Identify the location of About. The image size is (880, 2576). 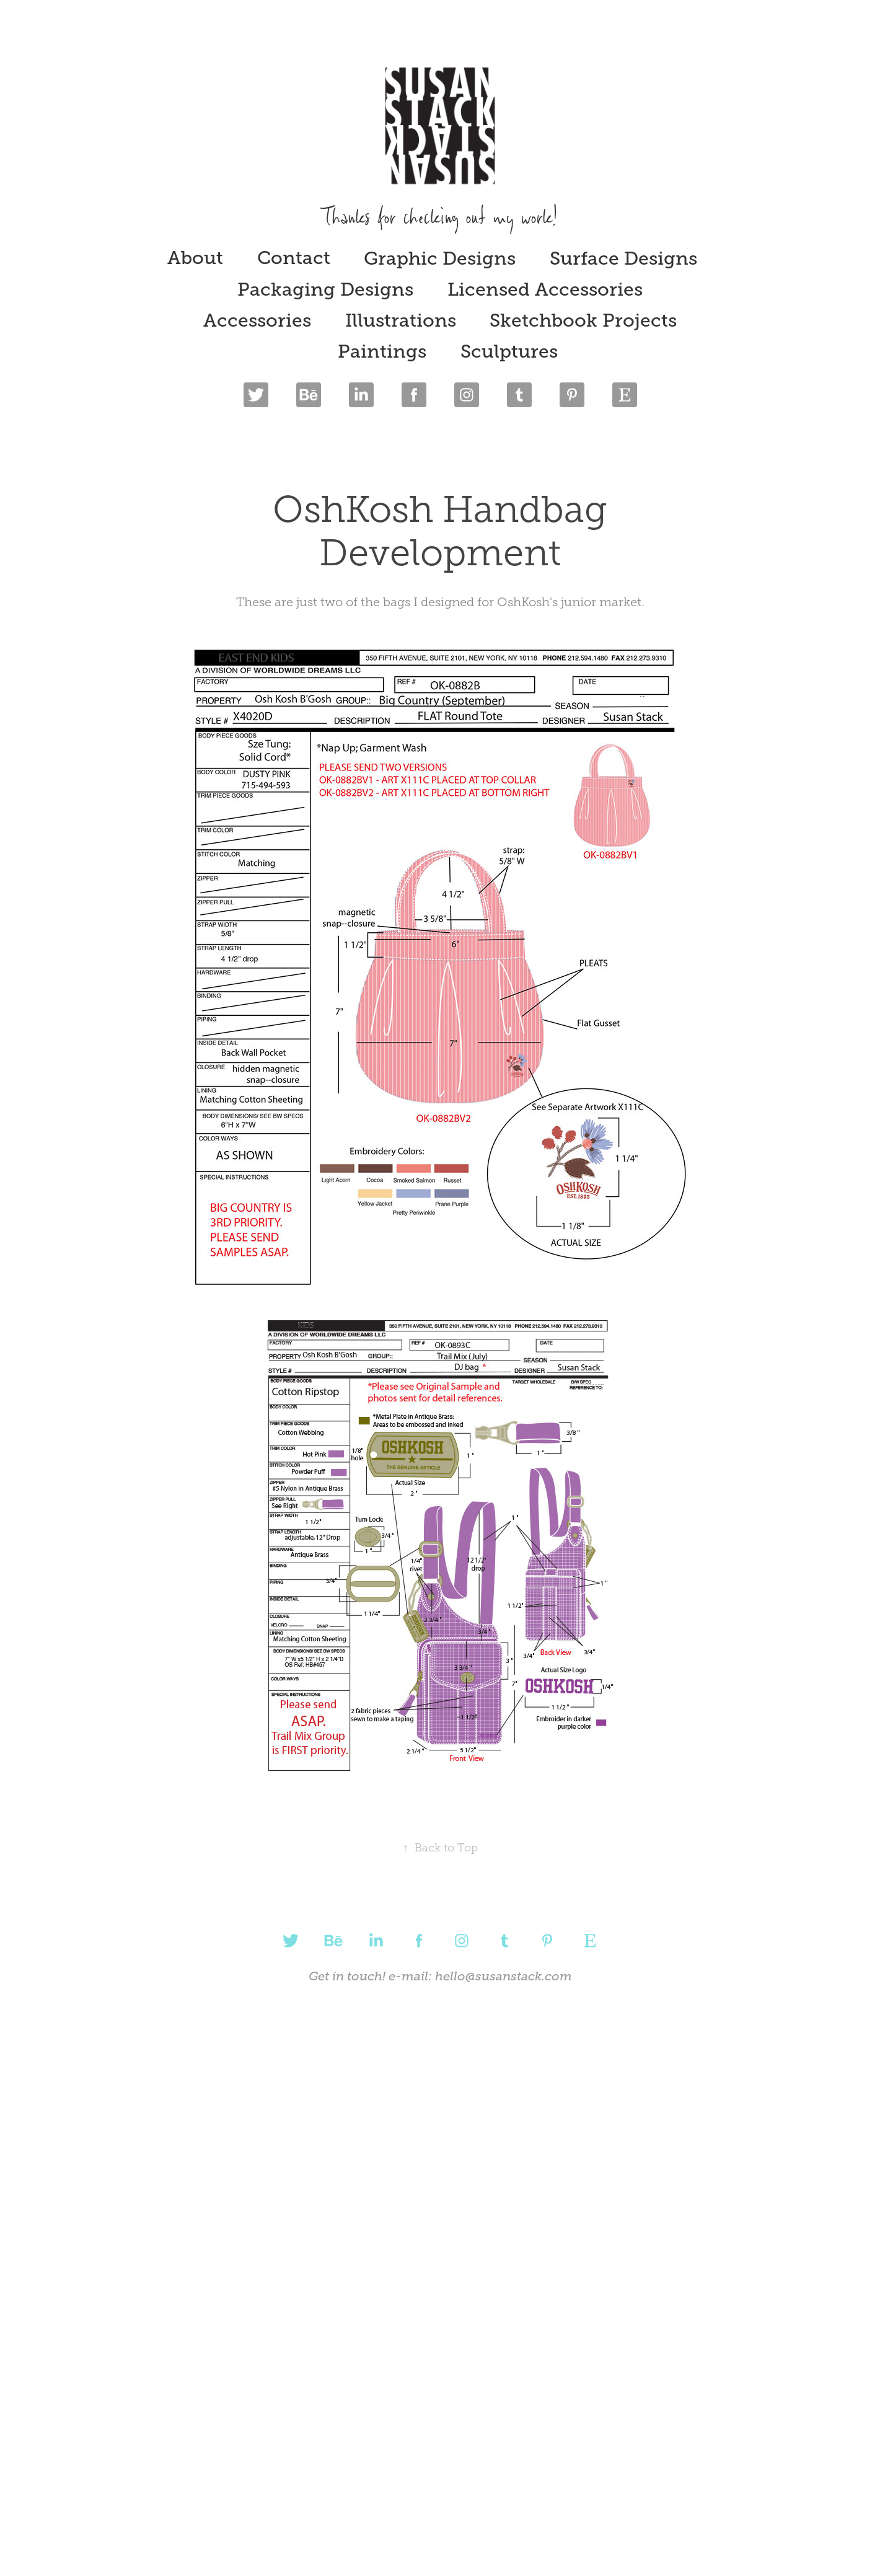
(195, 257).